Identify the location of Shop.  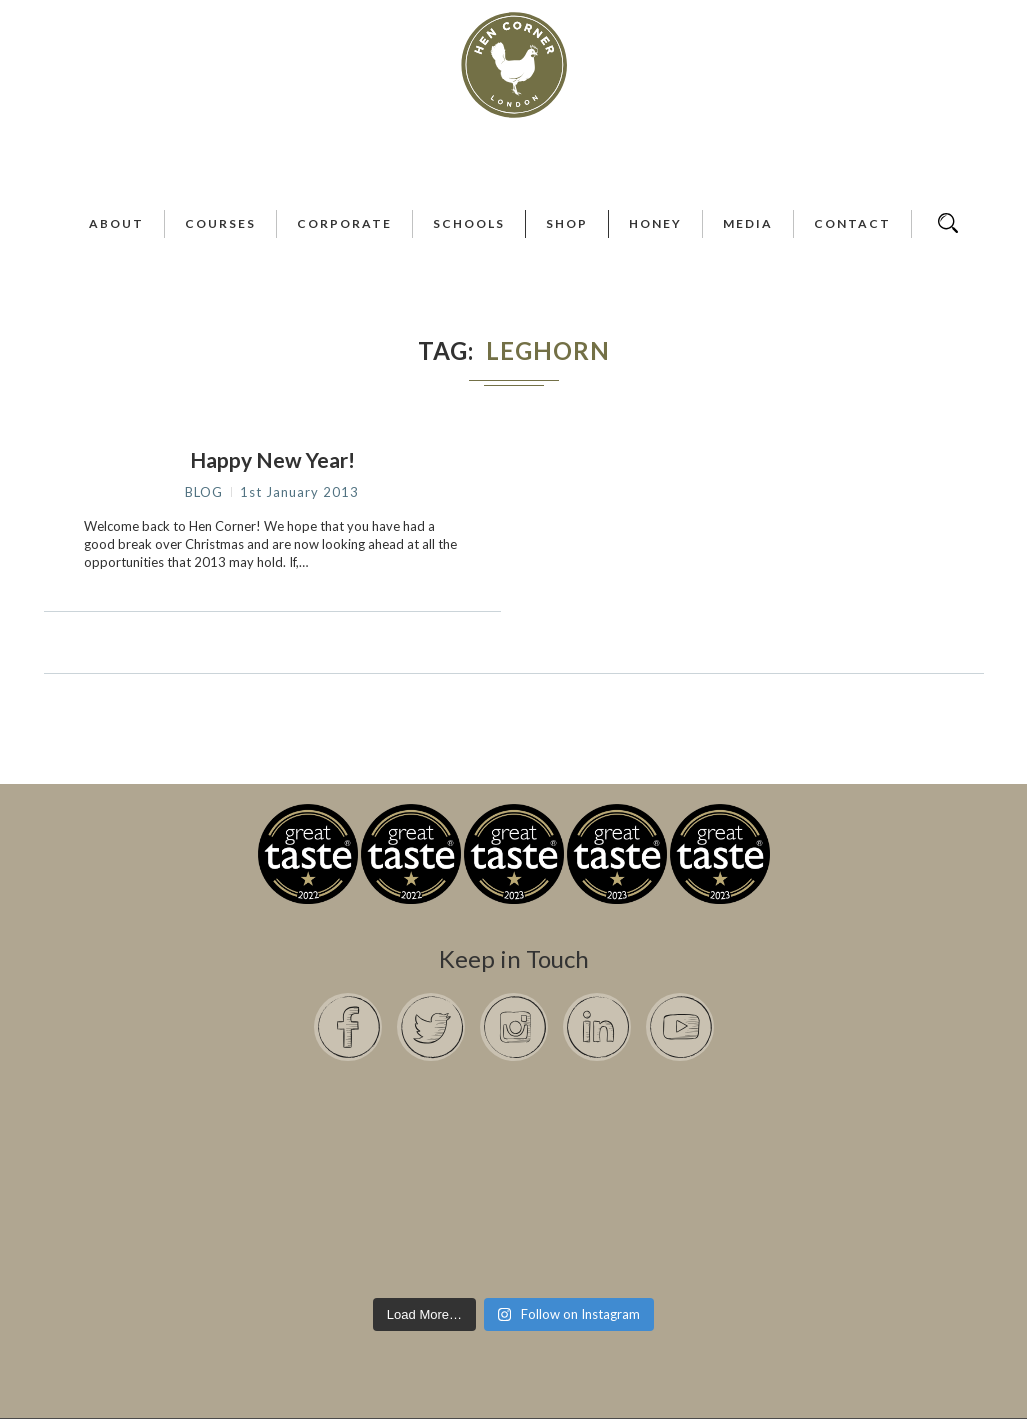
(567, 223).